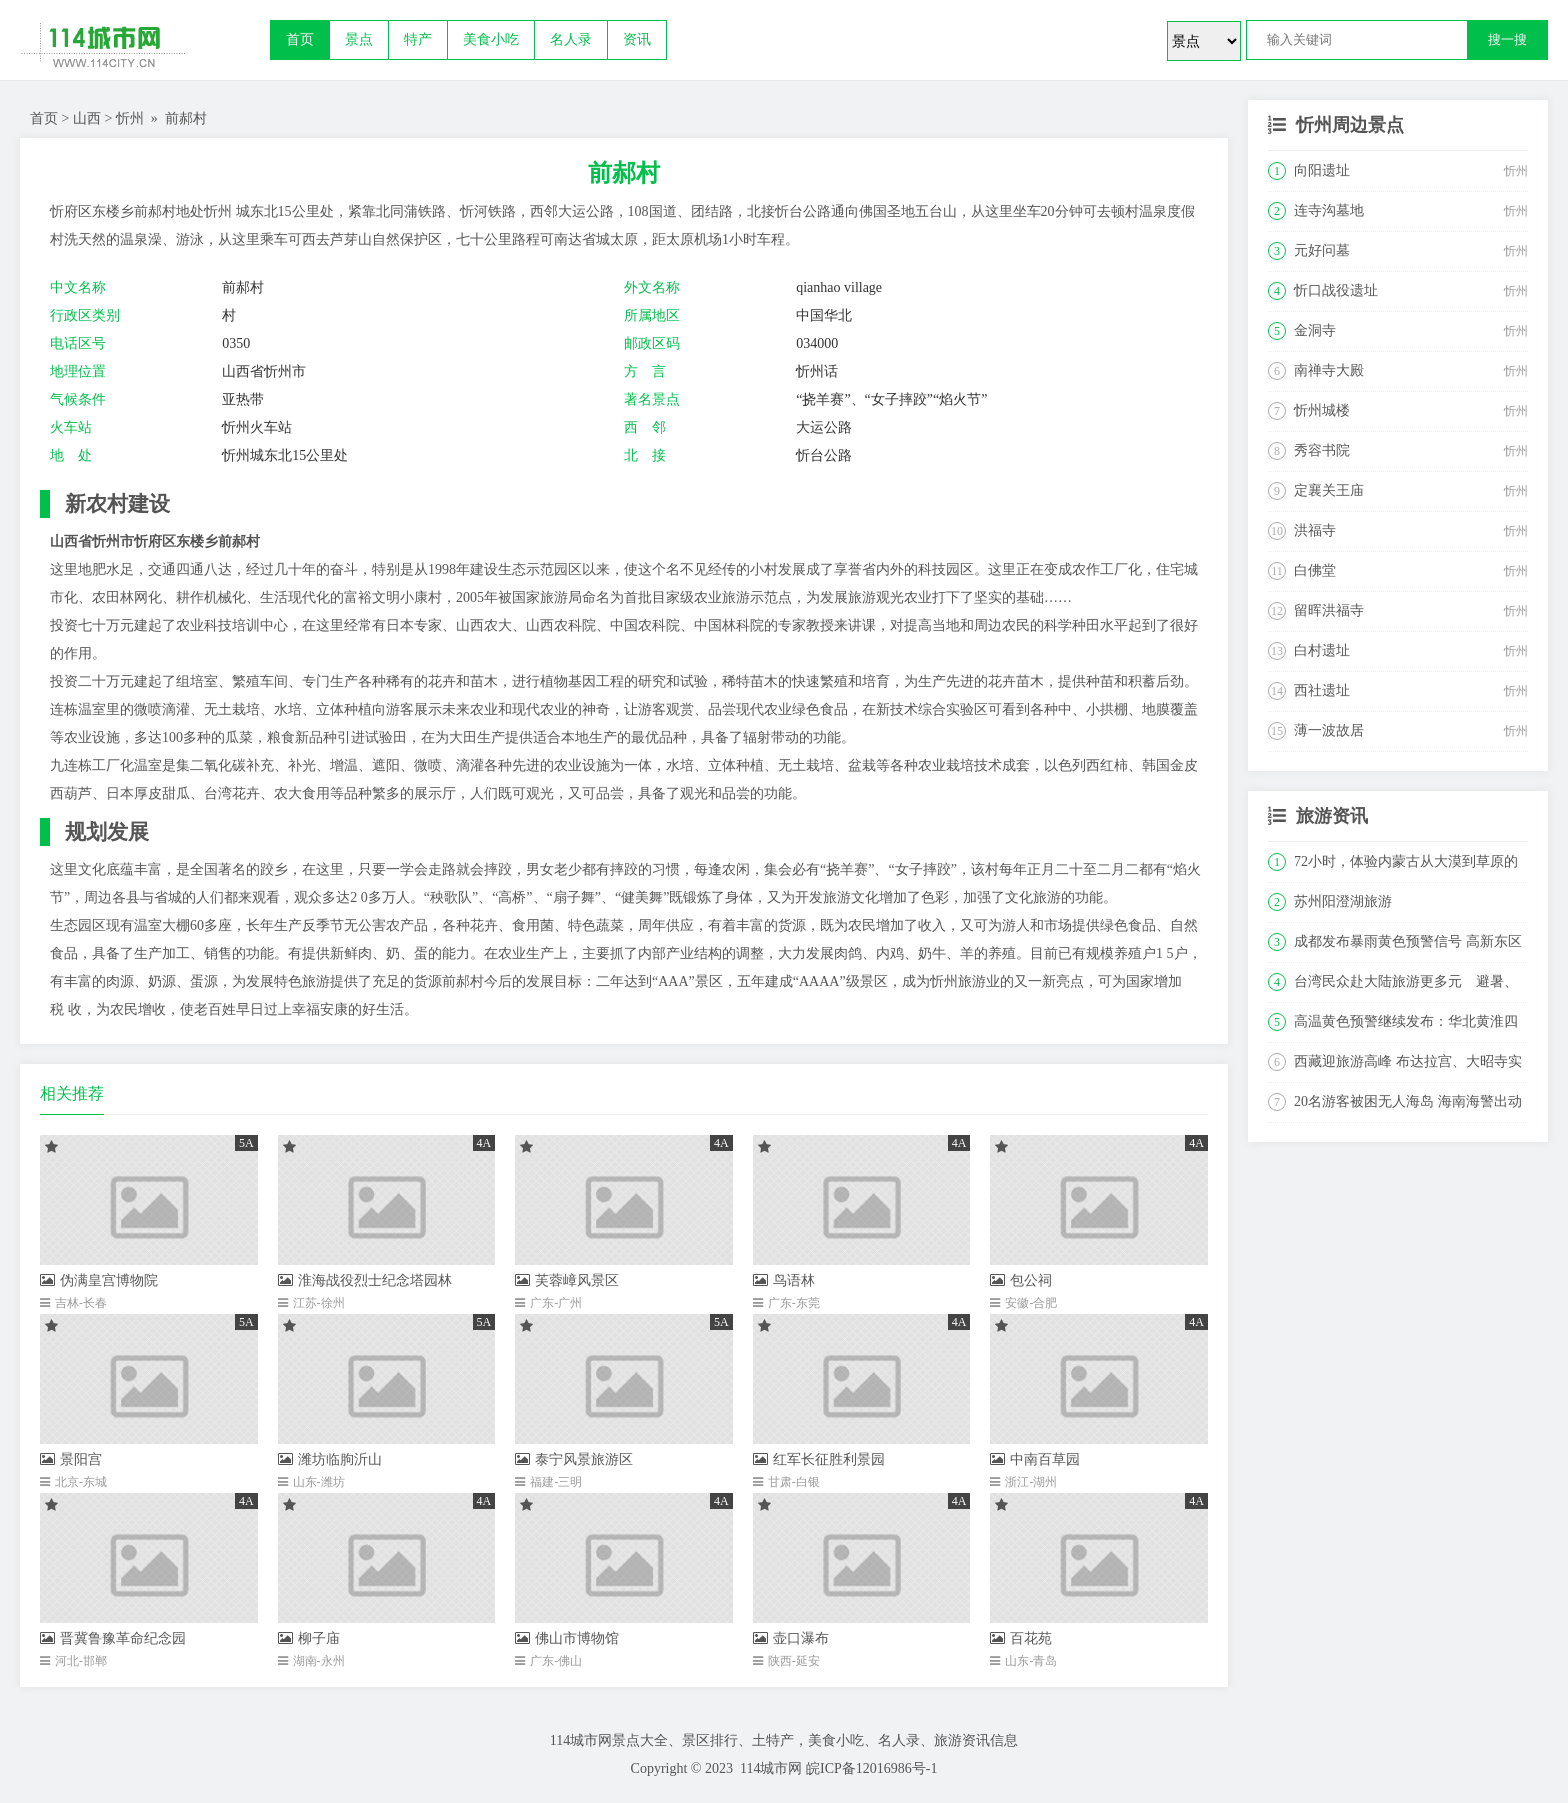  What do you see at coordinates (567, 1280) in the screenshot?
I see `芙蓉嶂风景区` at bounding box center [567, 1280].